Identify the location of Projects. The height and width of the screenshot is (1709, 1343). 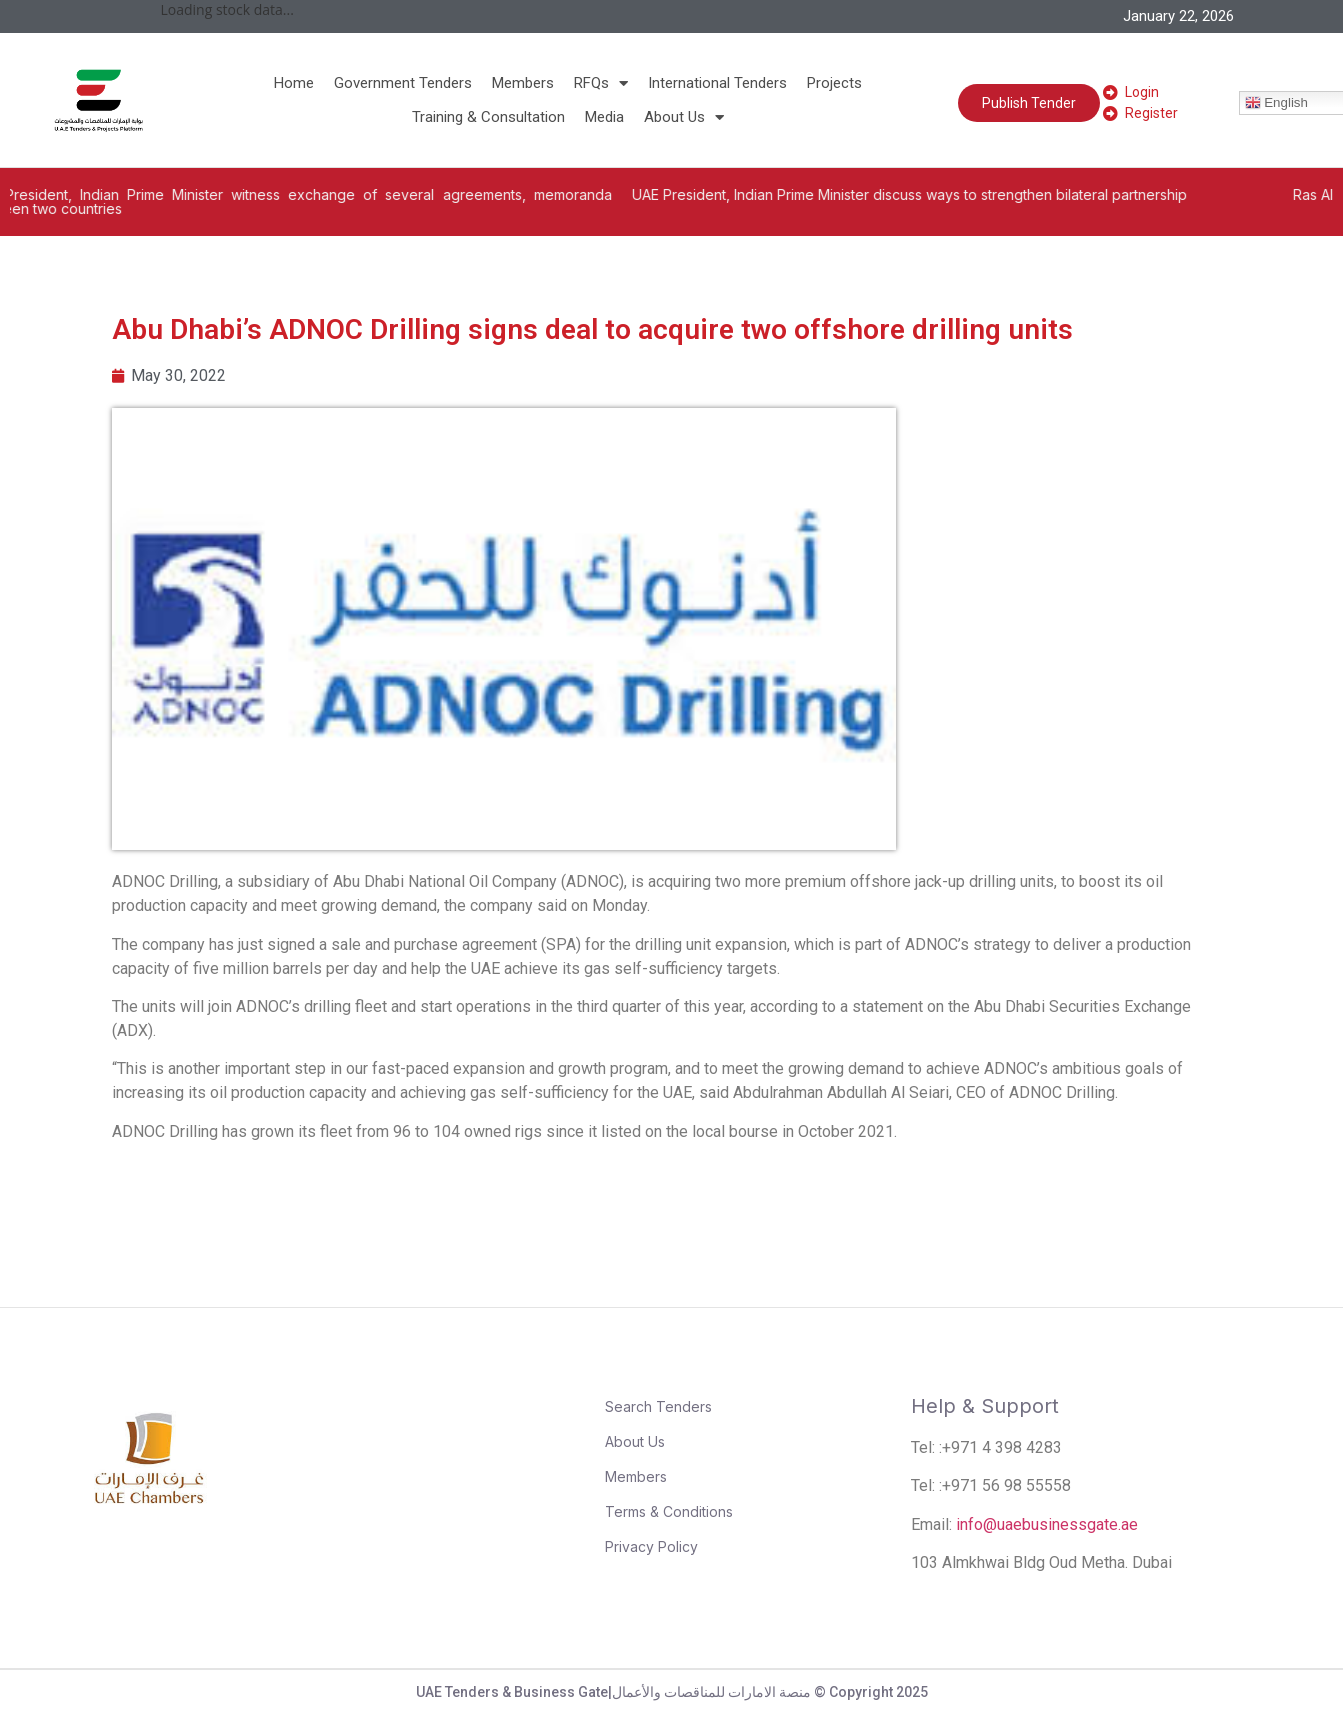
(834, 83).